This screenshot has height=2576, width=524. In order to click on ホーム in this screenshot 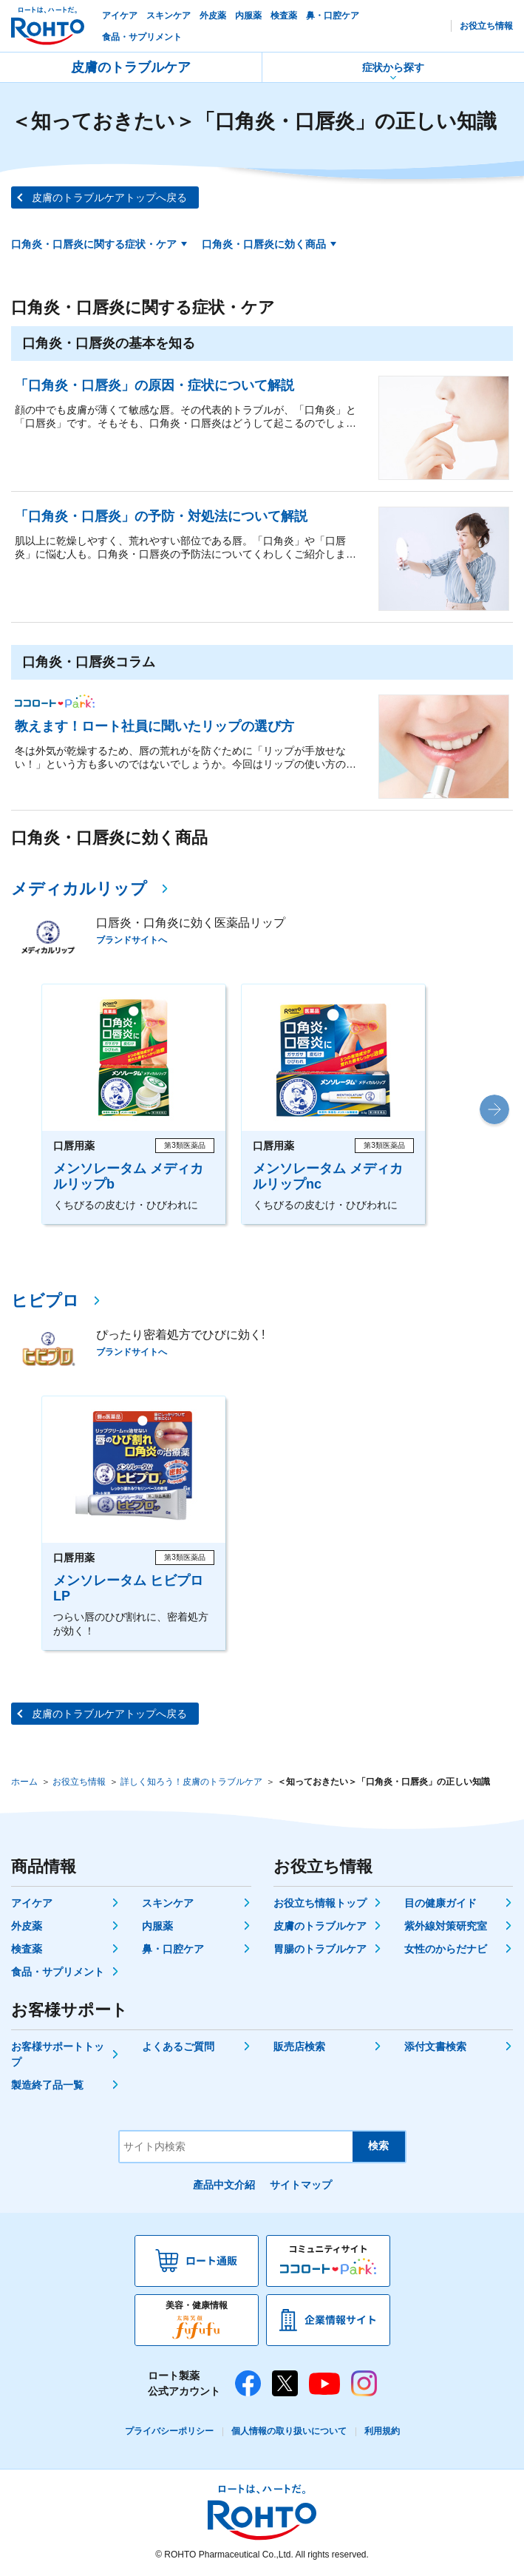, I will do `click(24, 1782)`.